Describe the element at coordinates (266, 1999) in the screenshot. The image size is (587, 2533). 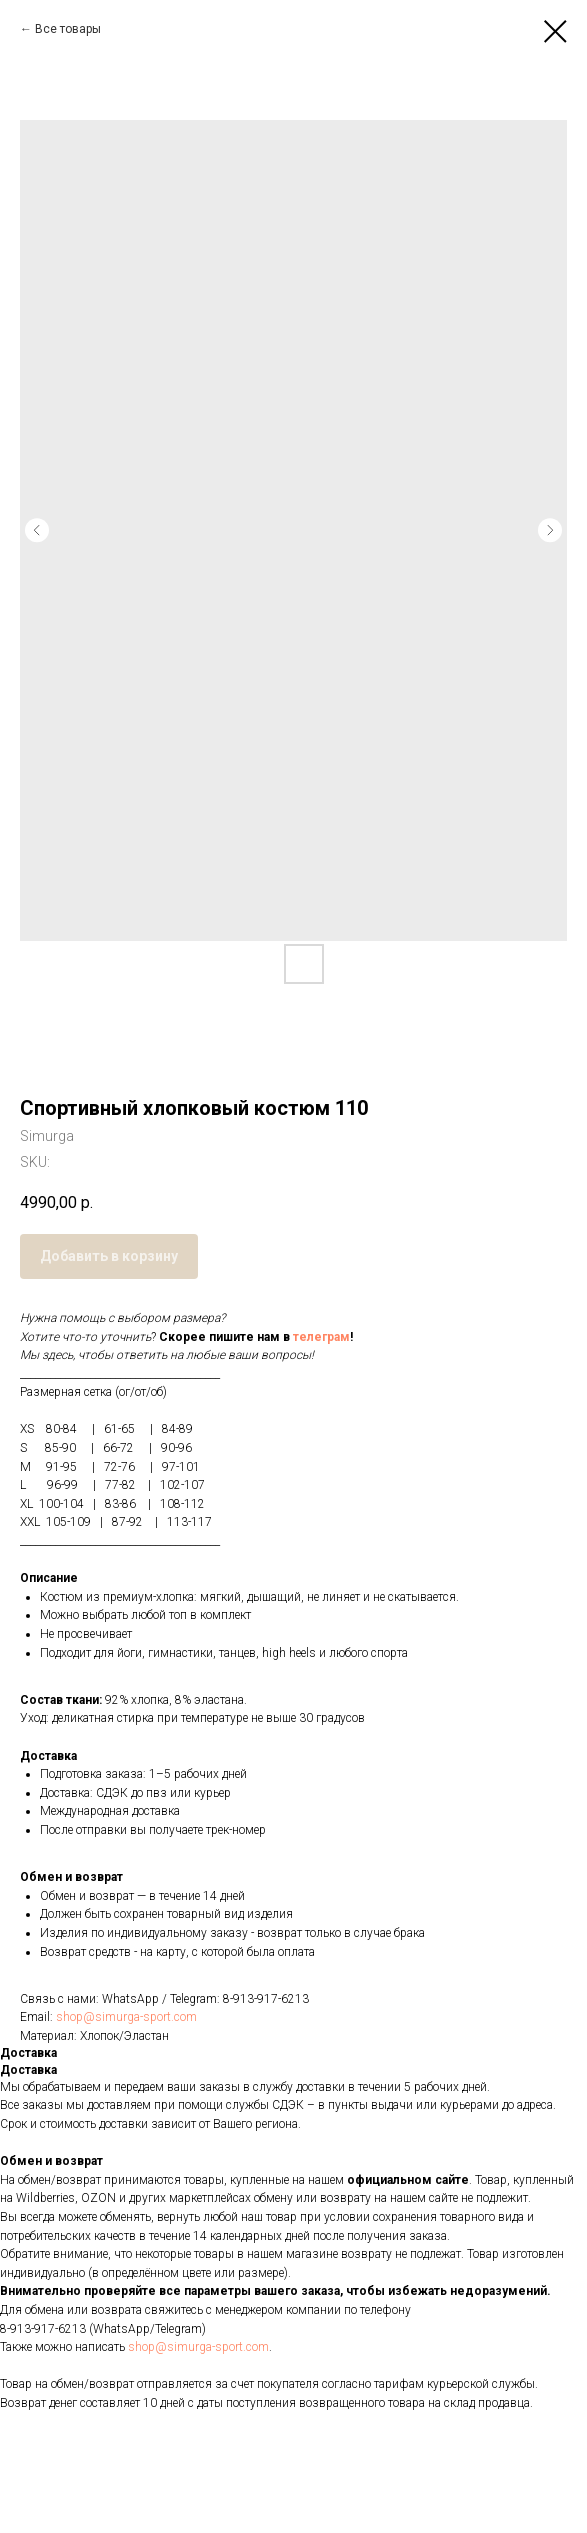
I see `8-913-917-6213` at that location.